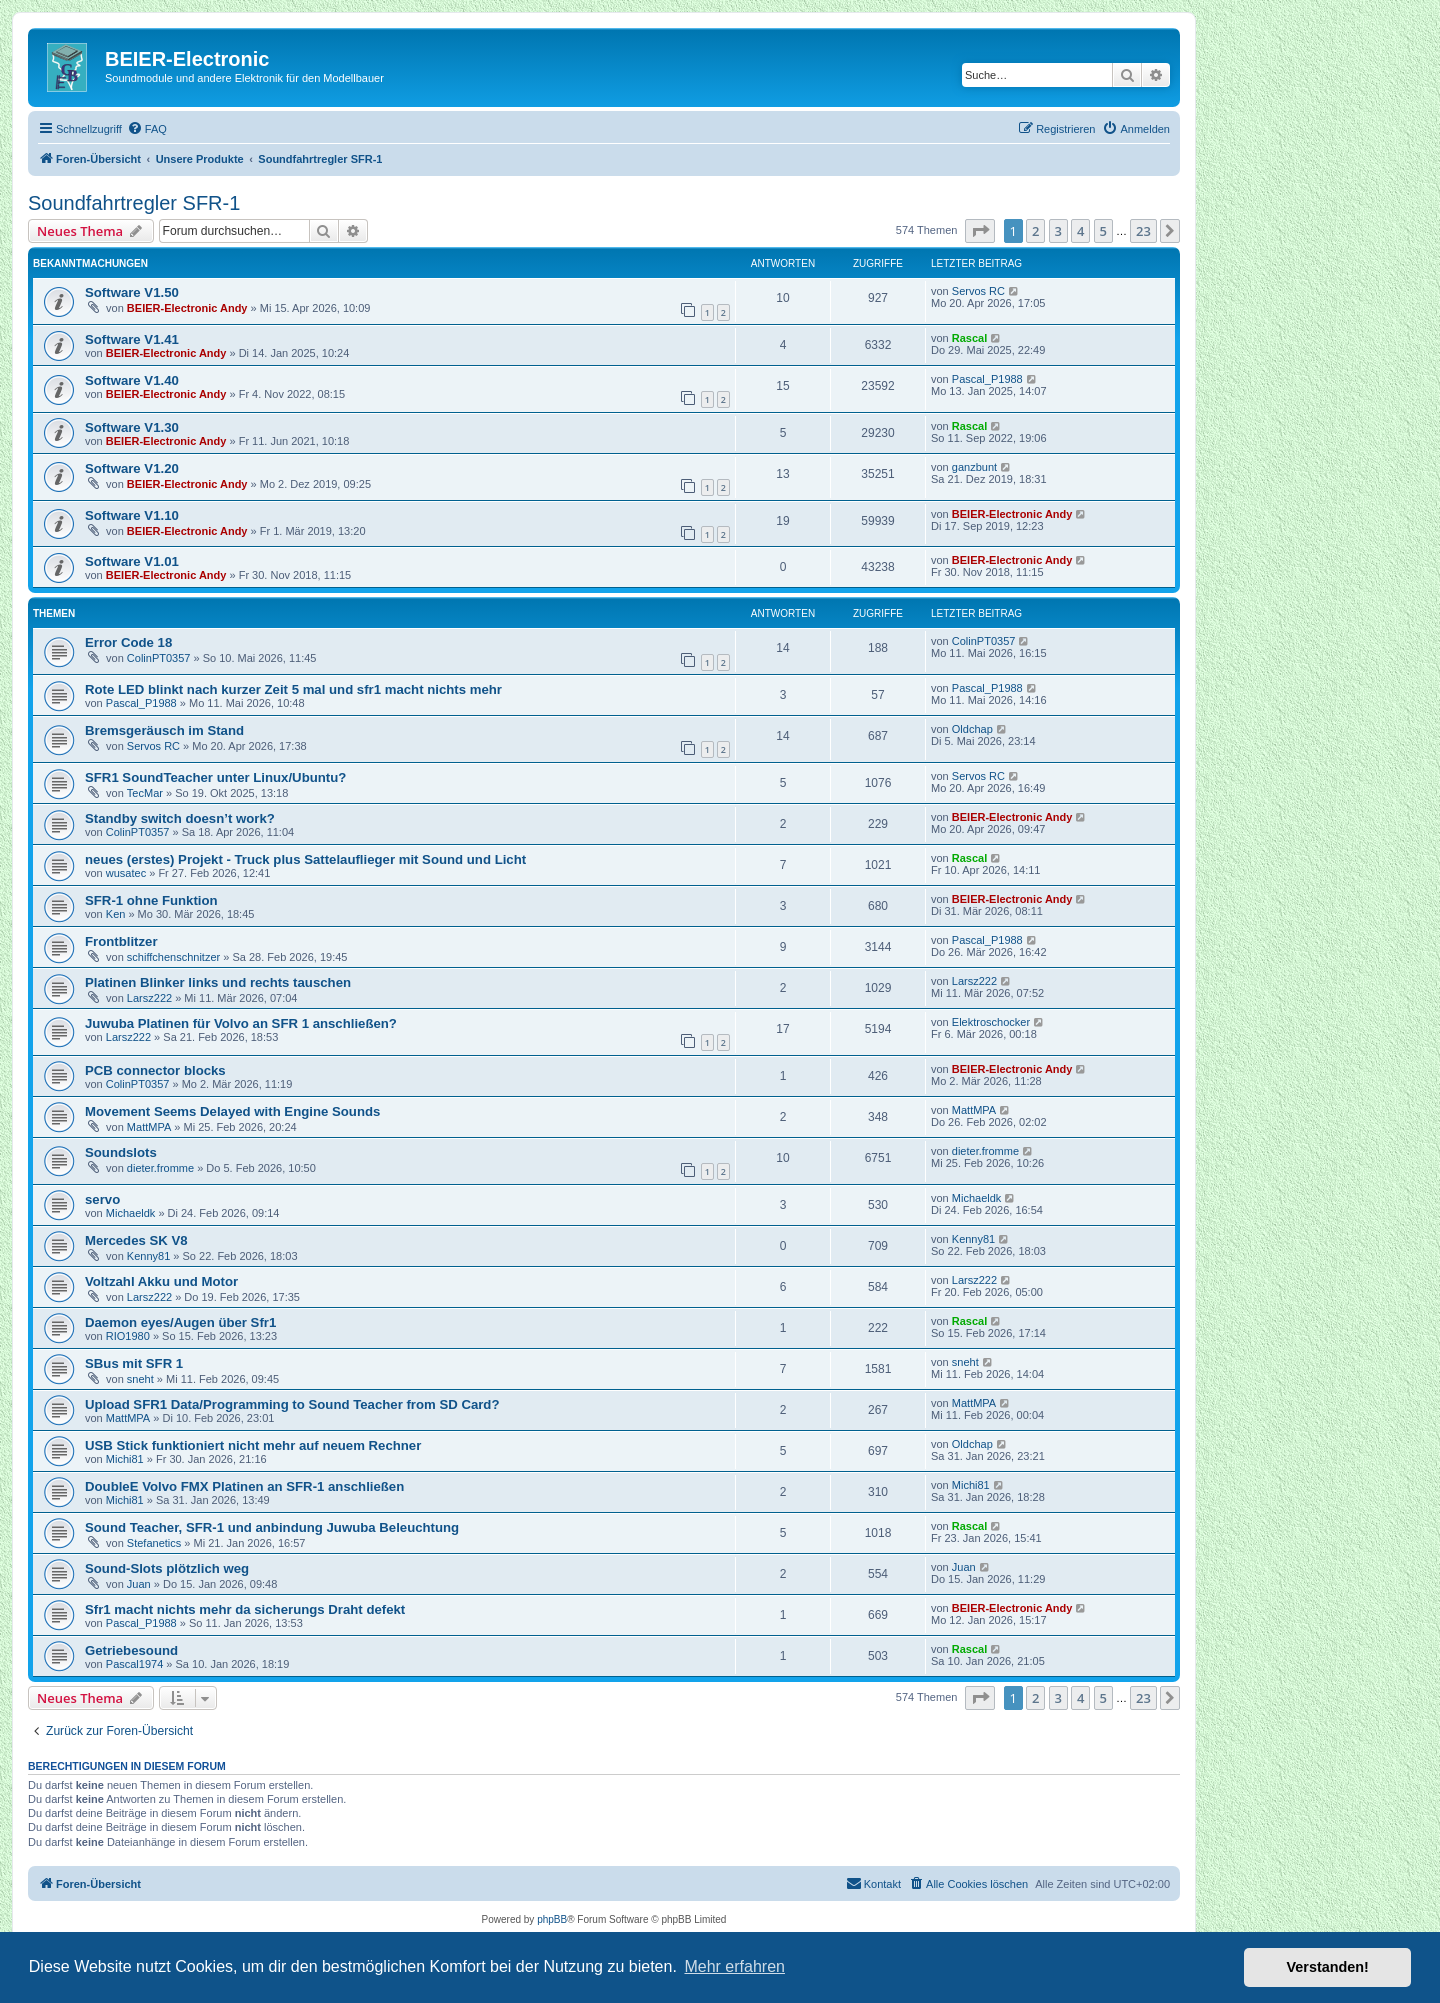 Image resolution: width=1440 pixels, height=2003 pixels. What do you see at coordinates (734, 1966) in the screenshot?
I see `Mehr erfahren [button]` at bounding box center [734, 1966].